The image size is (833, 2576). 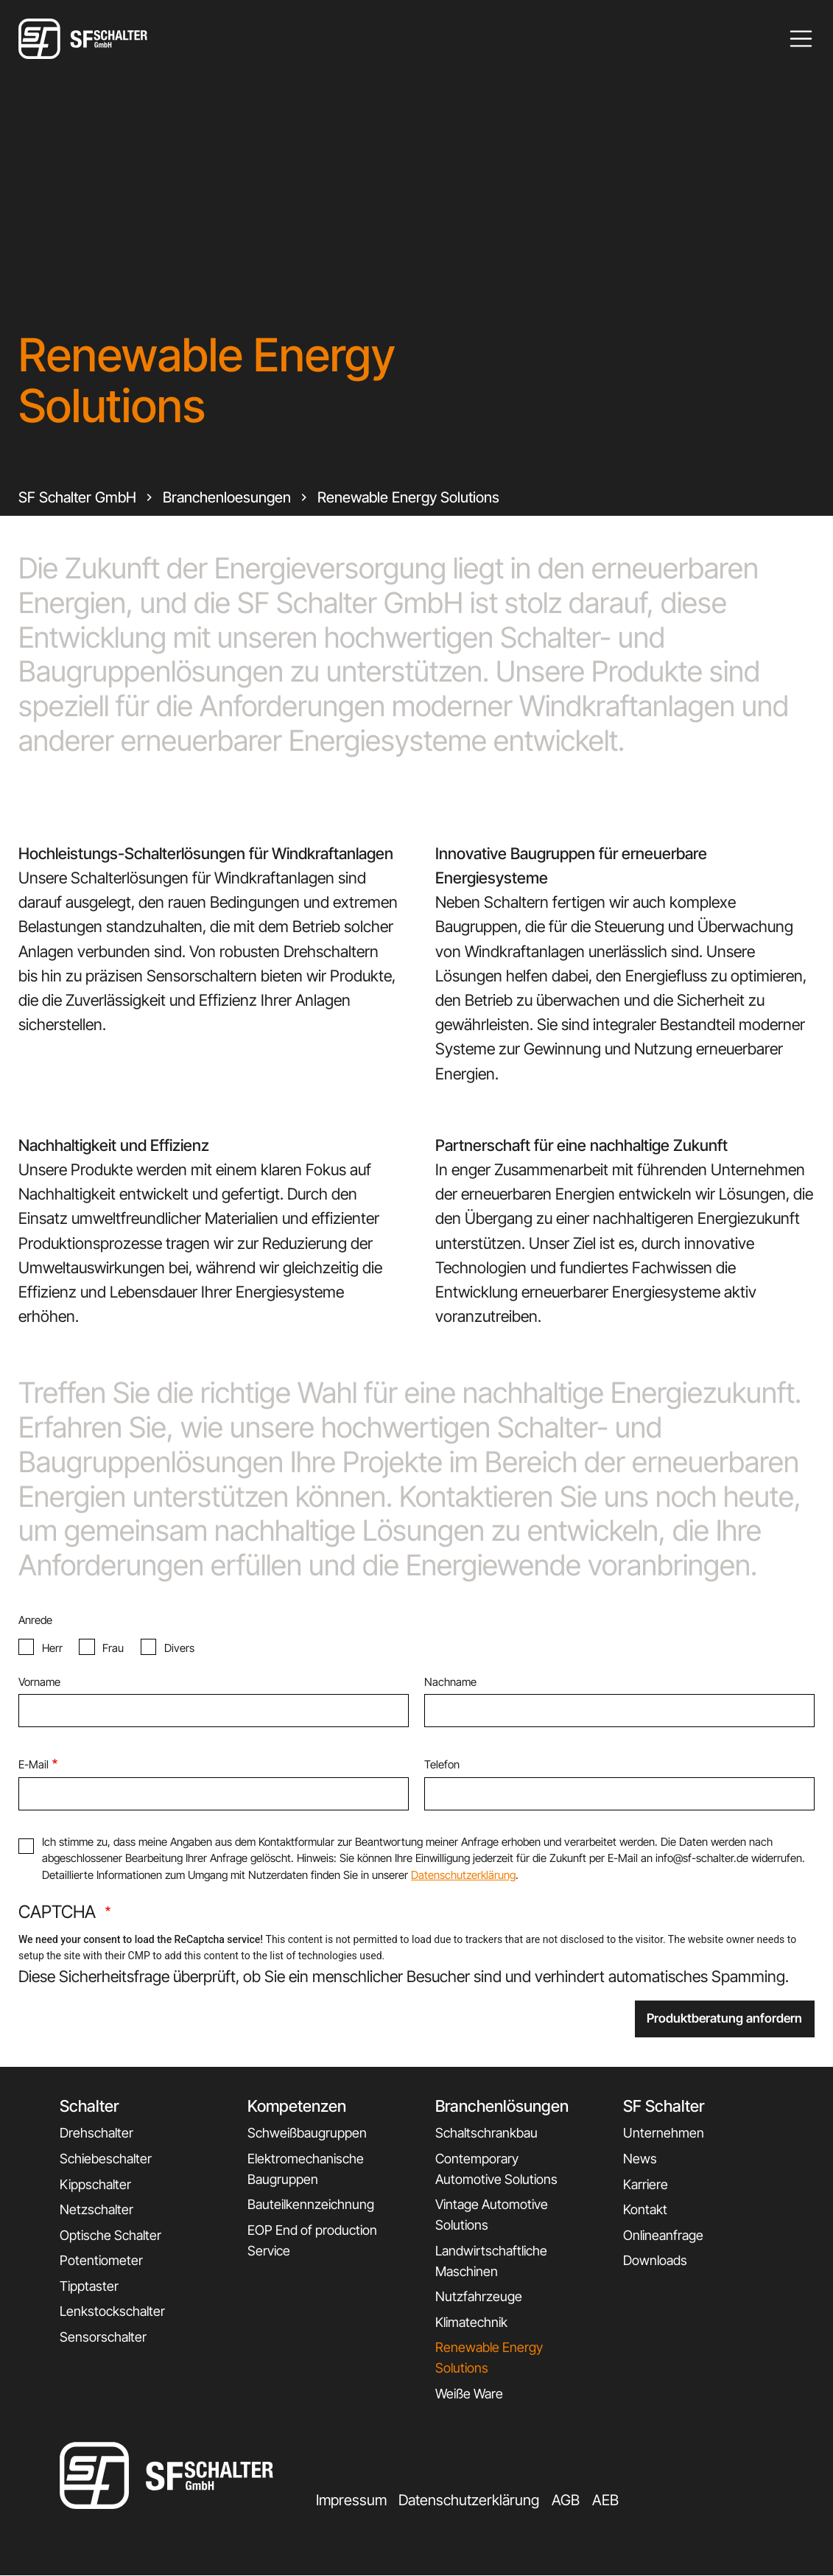 What do you see at coordinates (33, 1764) in the screenshot?
I see `E-Mail` at bounding box center [33, 1764].